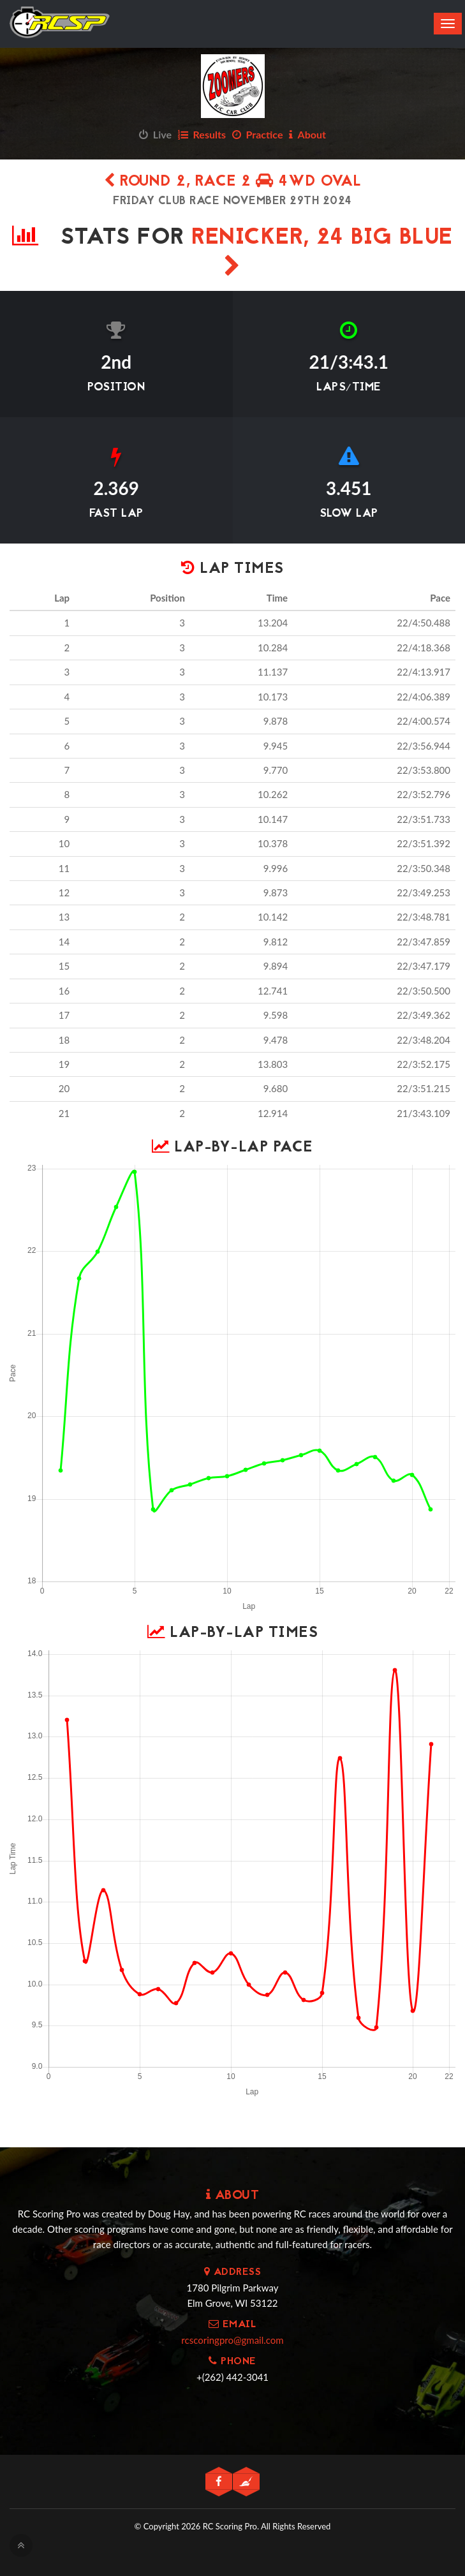 Image resolution: width=465 pixels, height=2576 pixels. Describe the element at coordinates (322, 249) in the screenshot. I see `Renicker, 24 Big Blue` at that location.